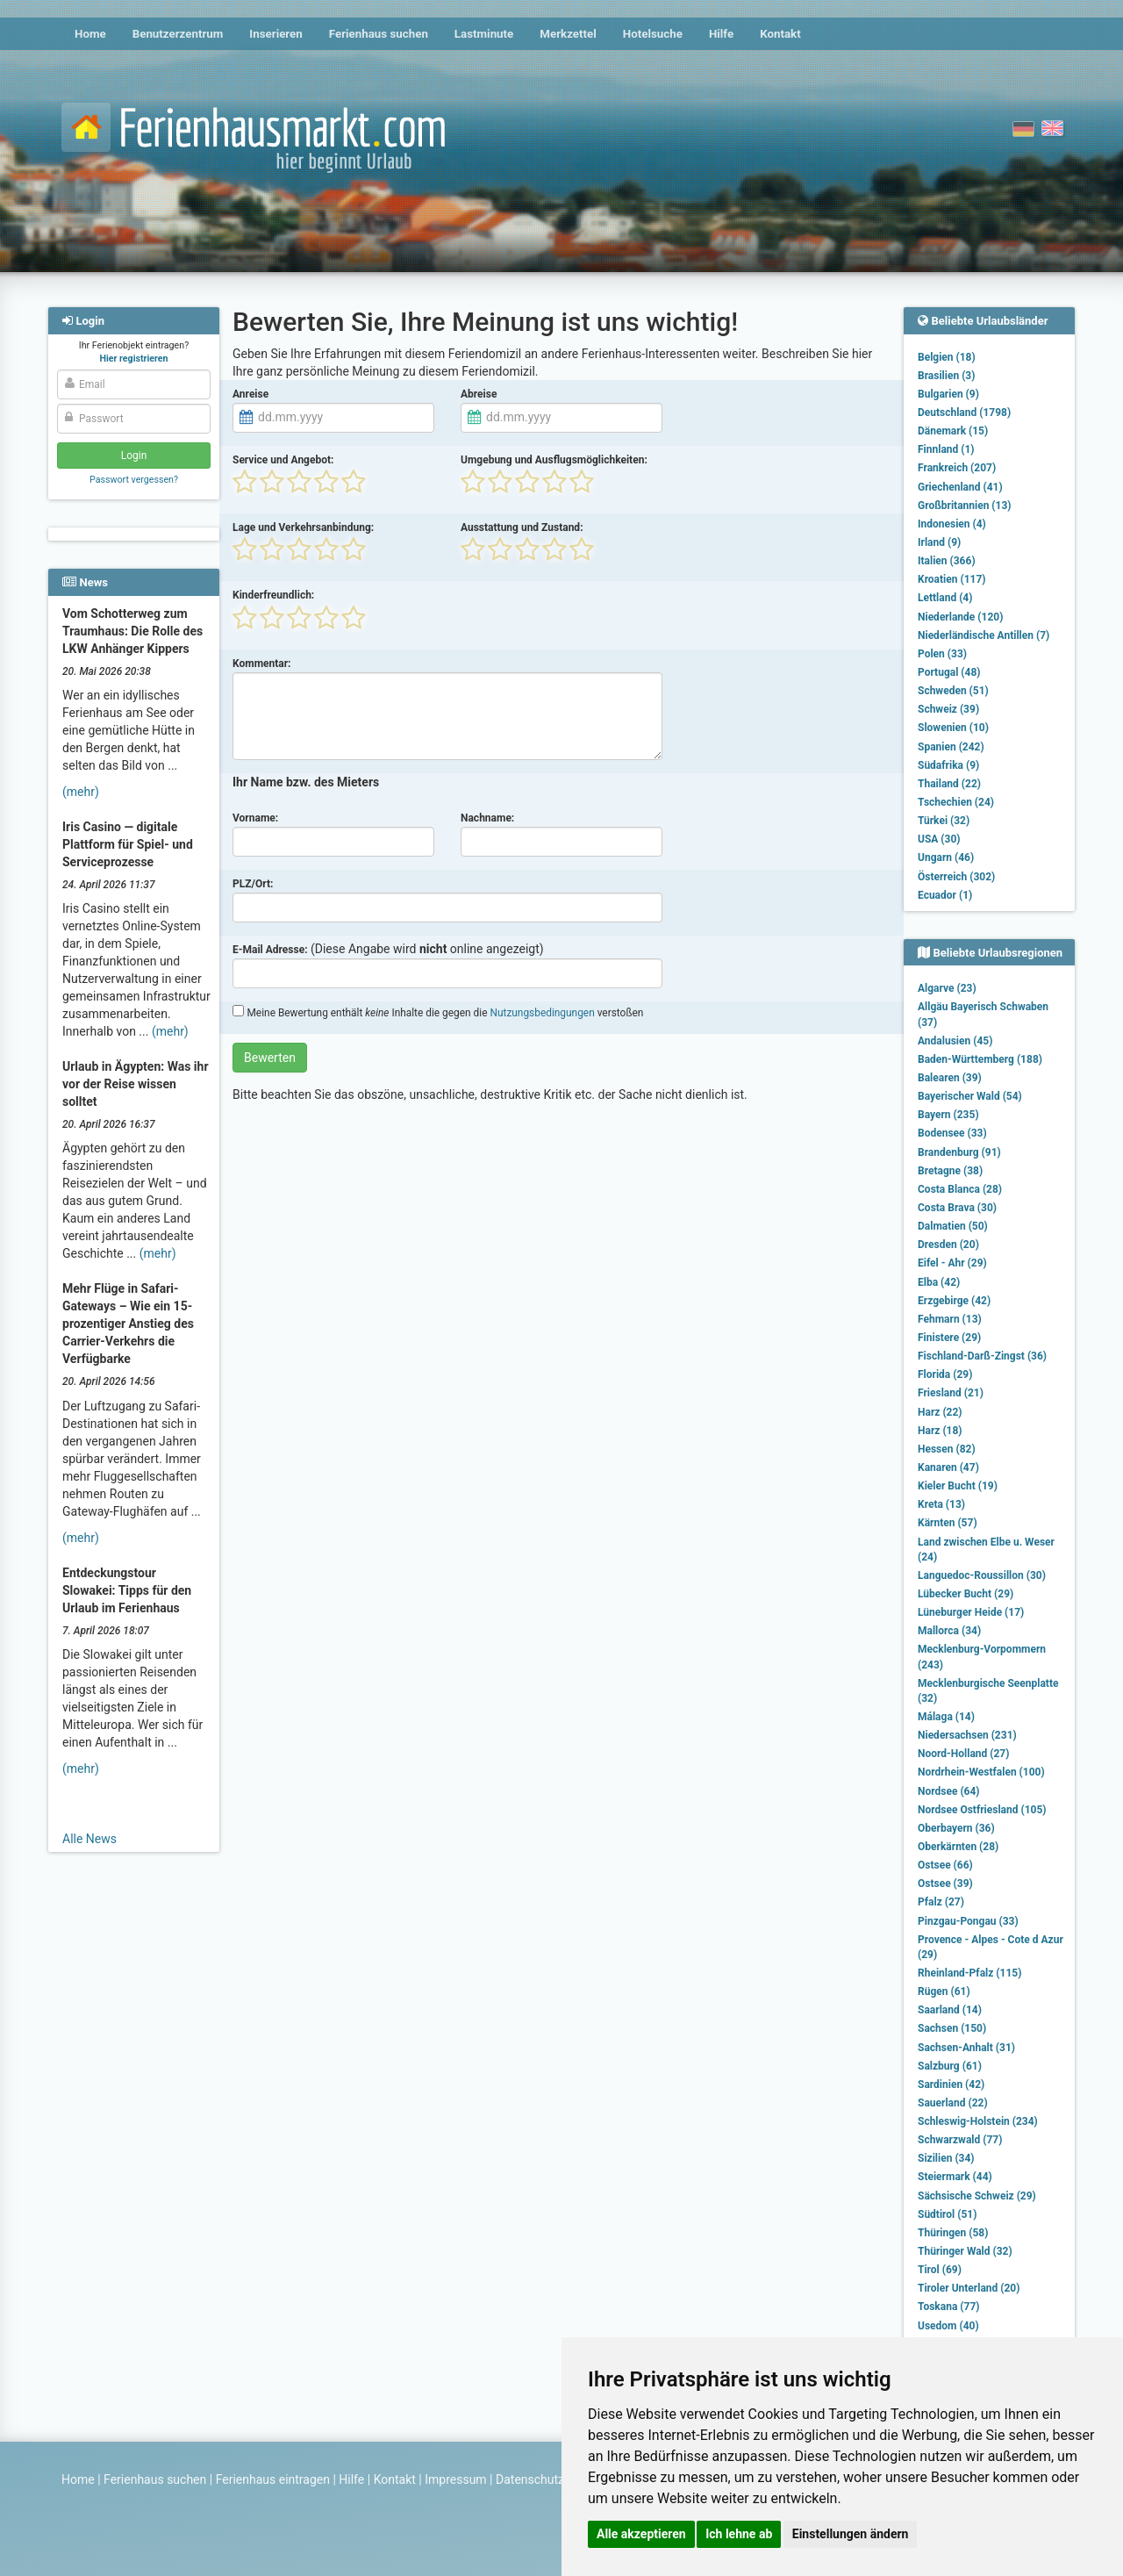  Describe the element at coordinates (939, 542) in the screenshot. I see `Irland (9)` at that location.